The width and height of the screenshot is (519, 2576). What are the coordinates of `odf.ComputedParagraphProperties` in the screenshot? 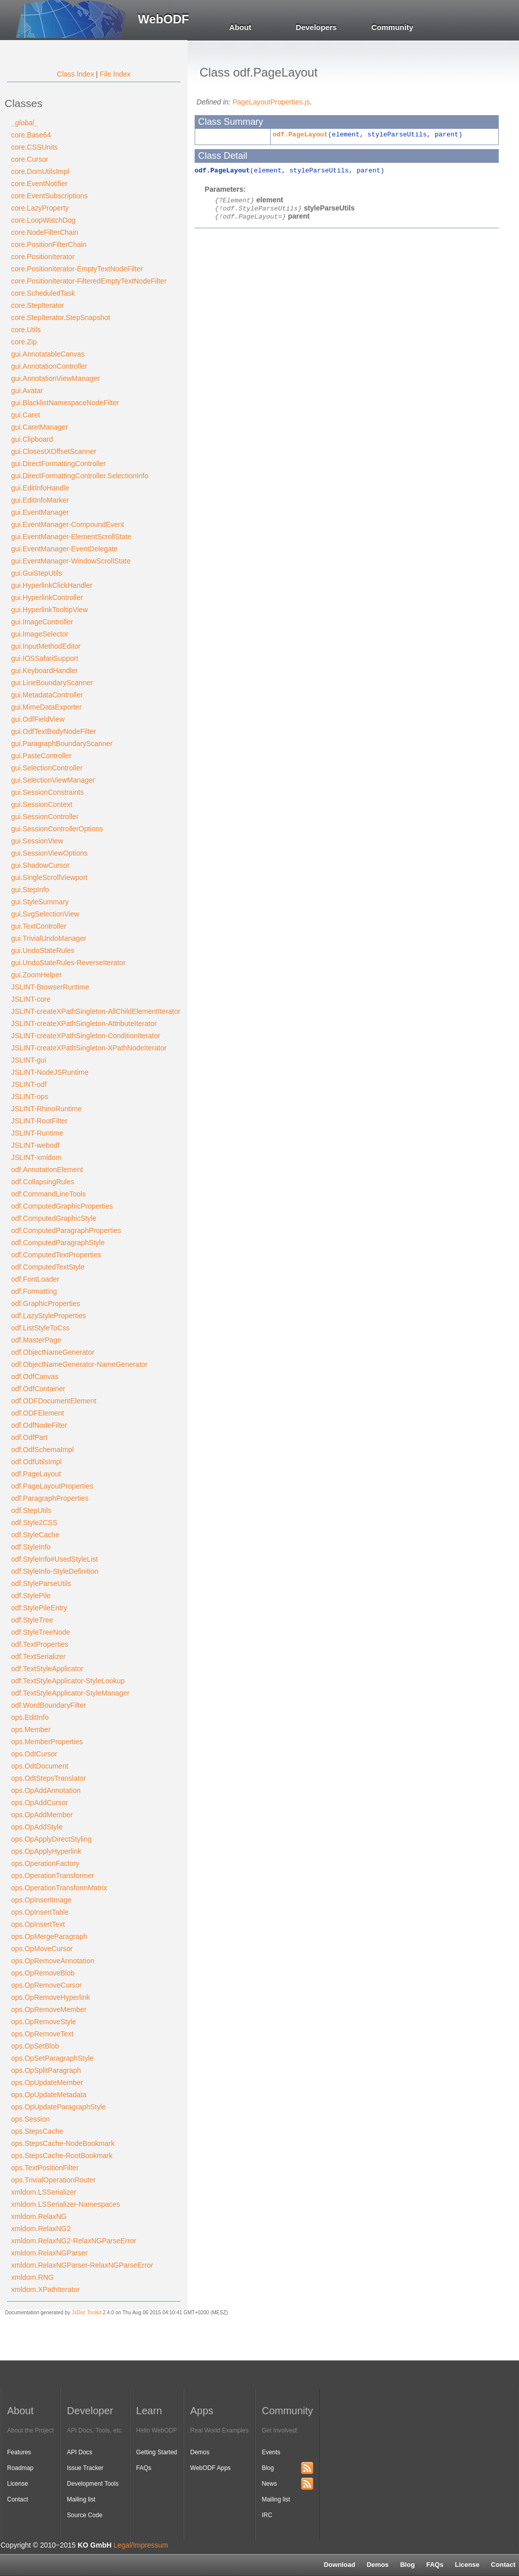 It's located at (66, 1230).